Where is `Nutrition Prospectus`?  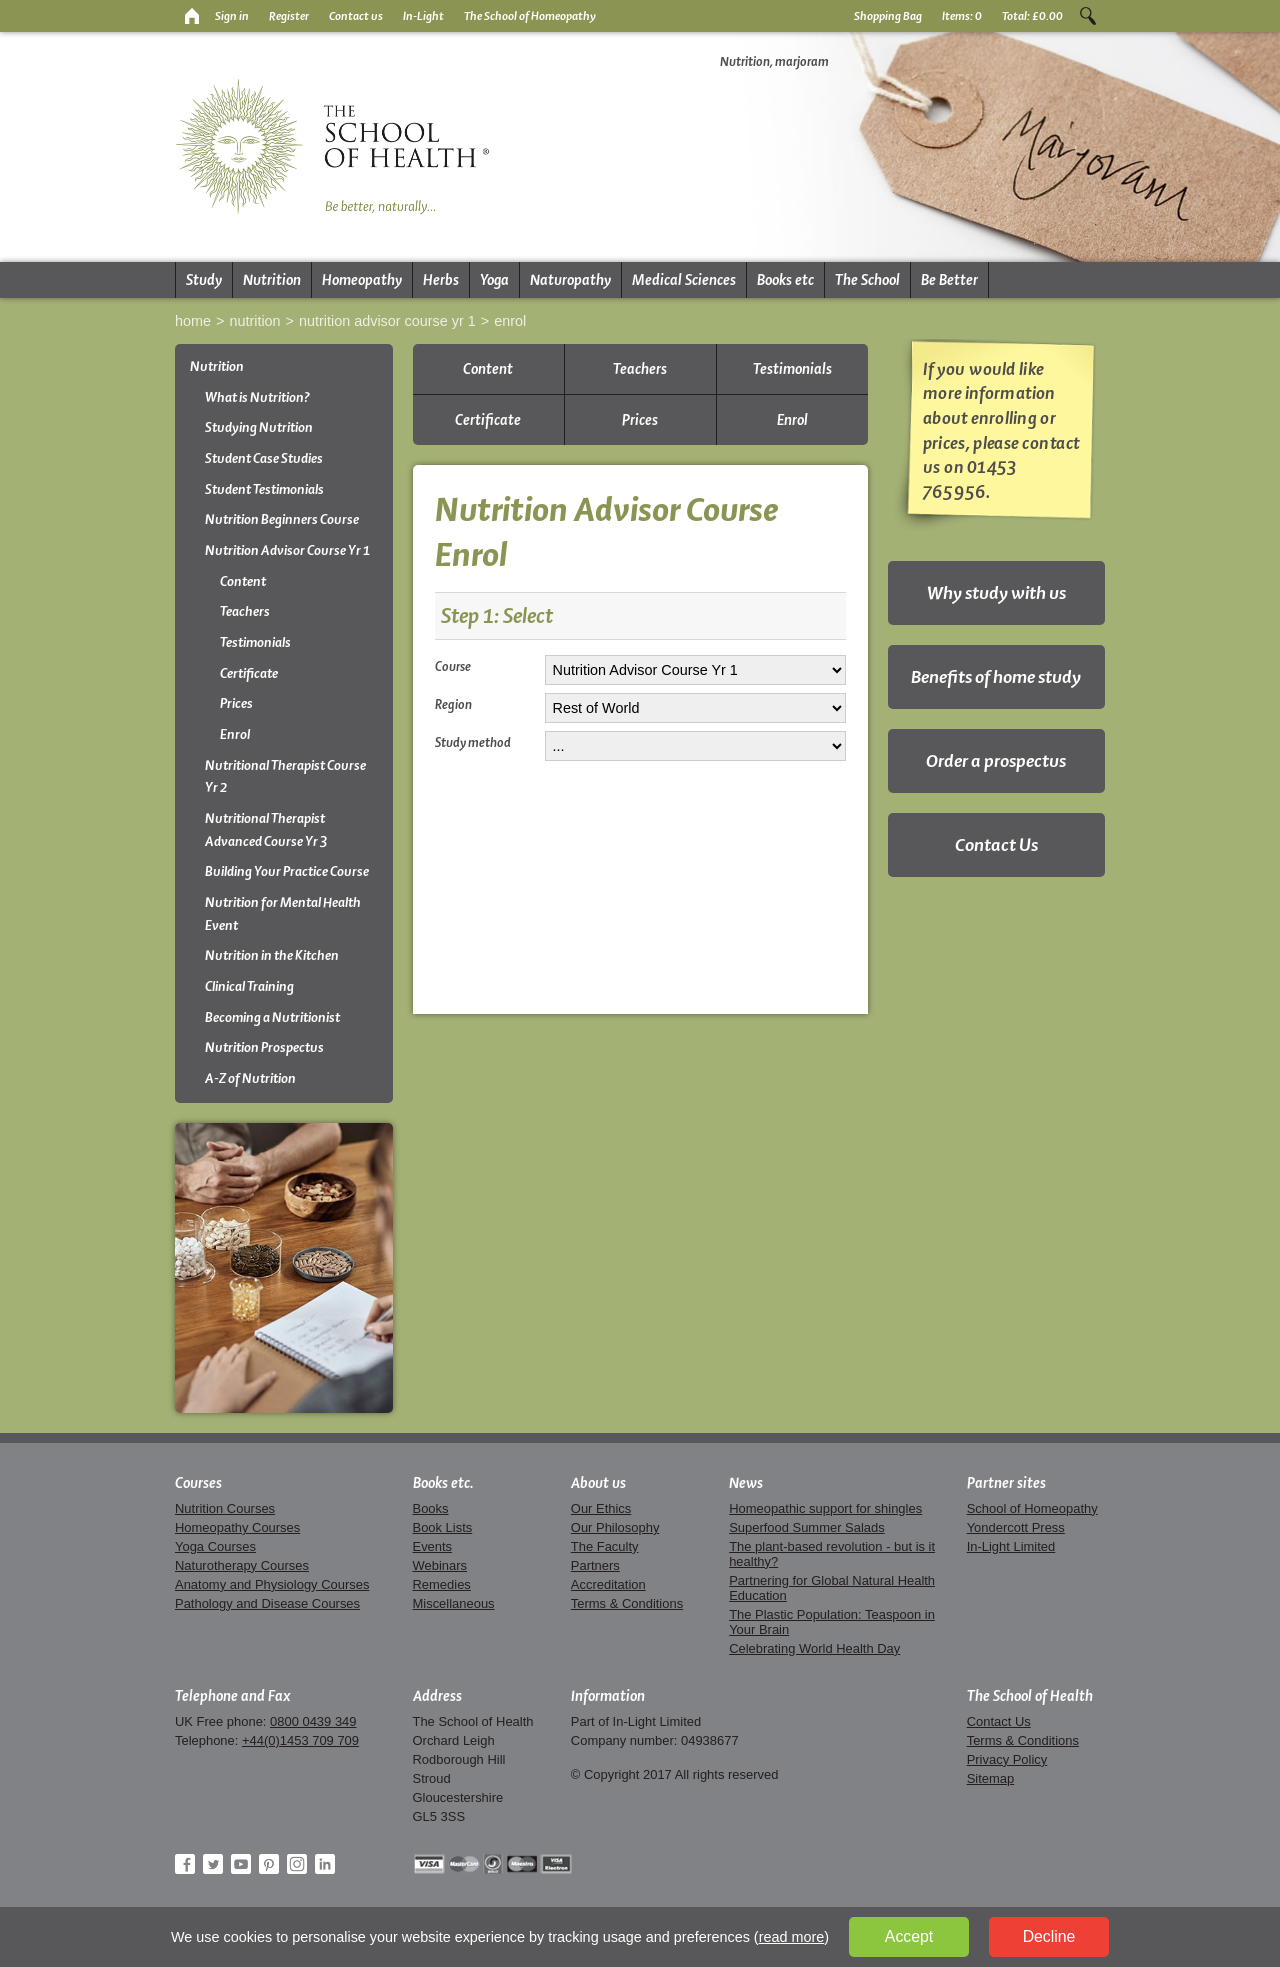
Nutrition Prospectus is located at coordinates (264, 1047).